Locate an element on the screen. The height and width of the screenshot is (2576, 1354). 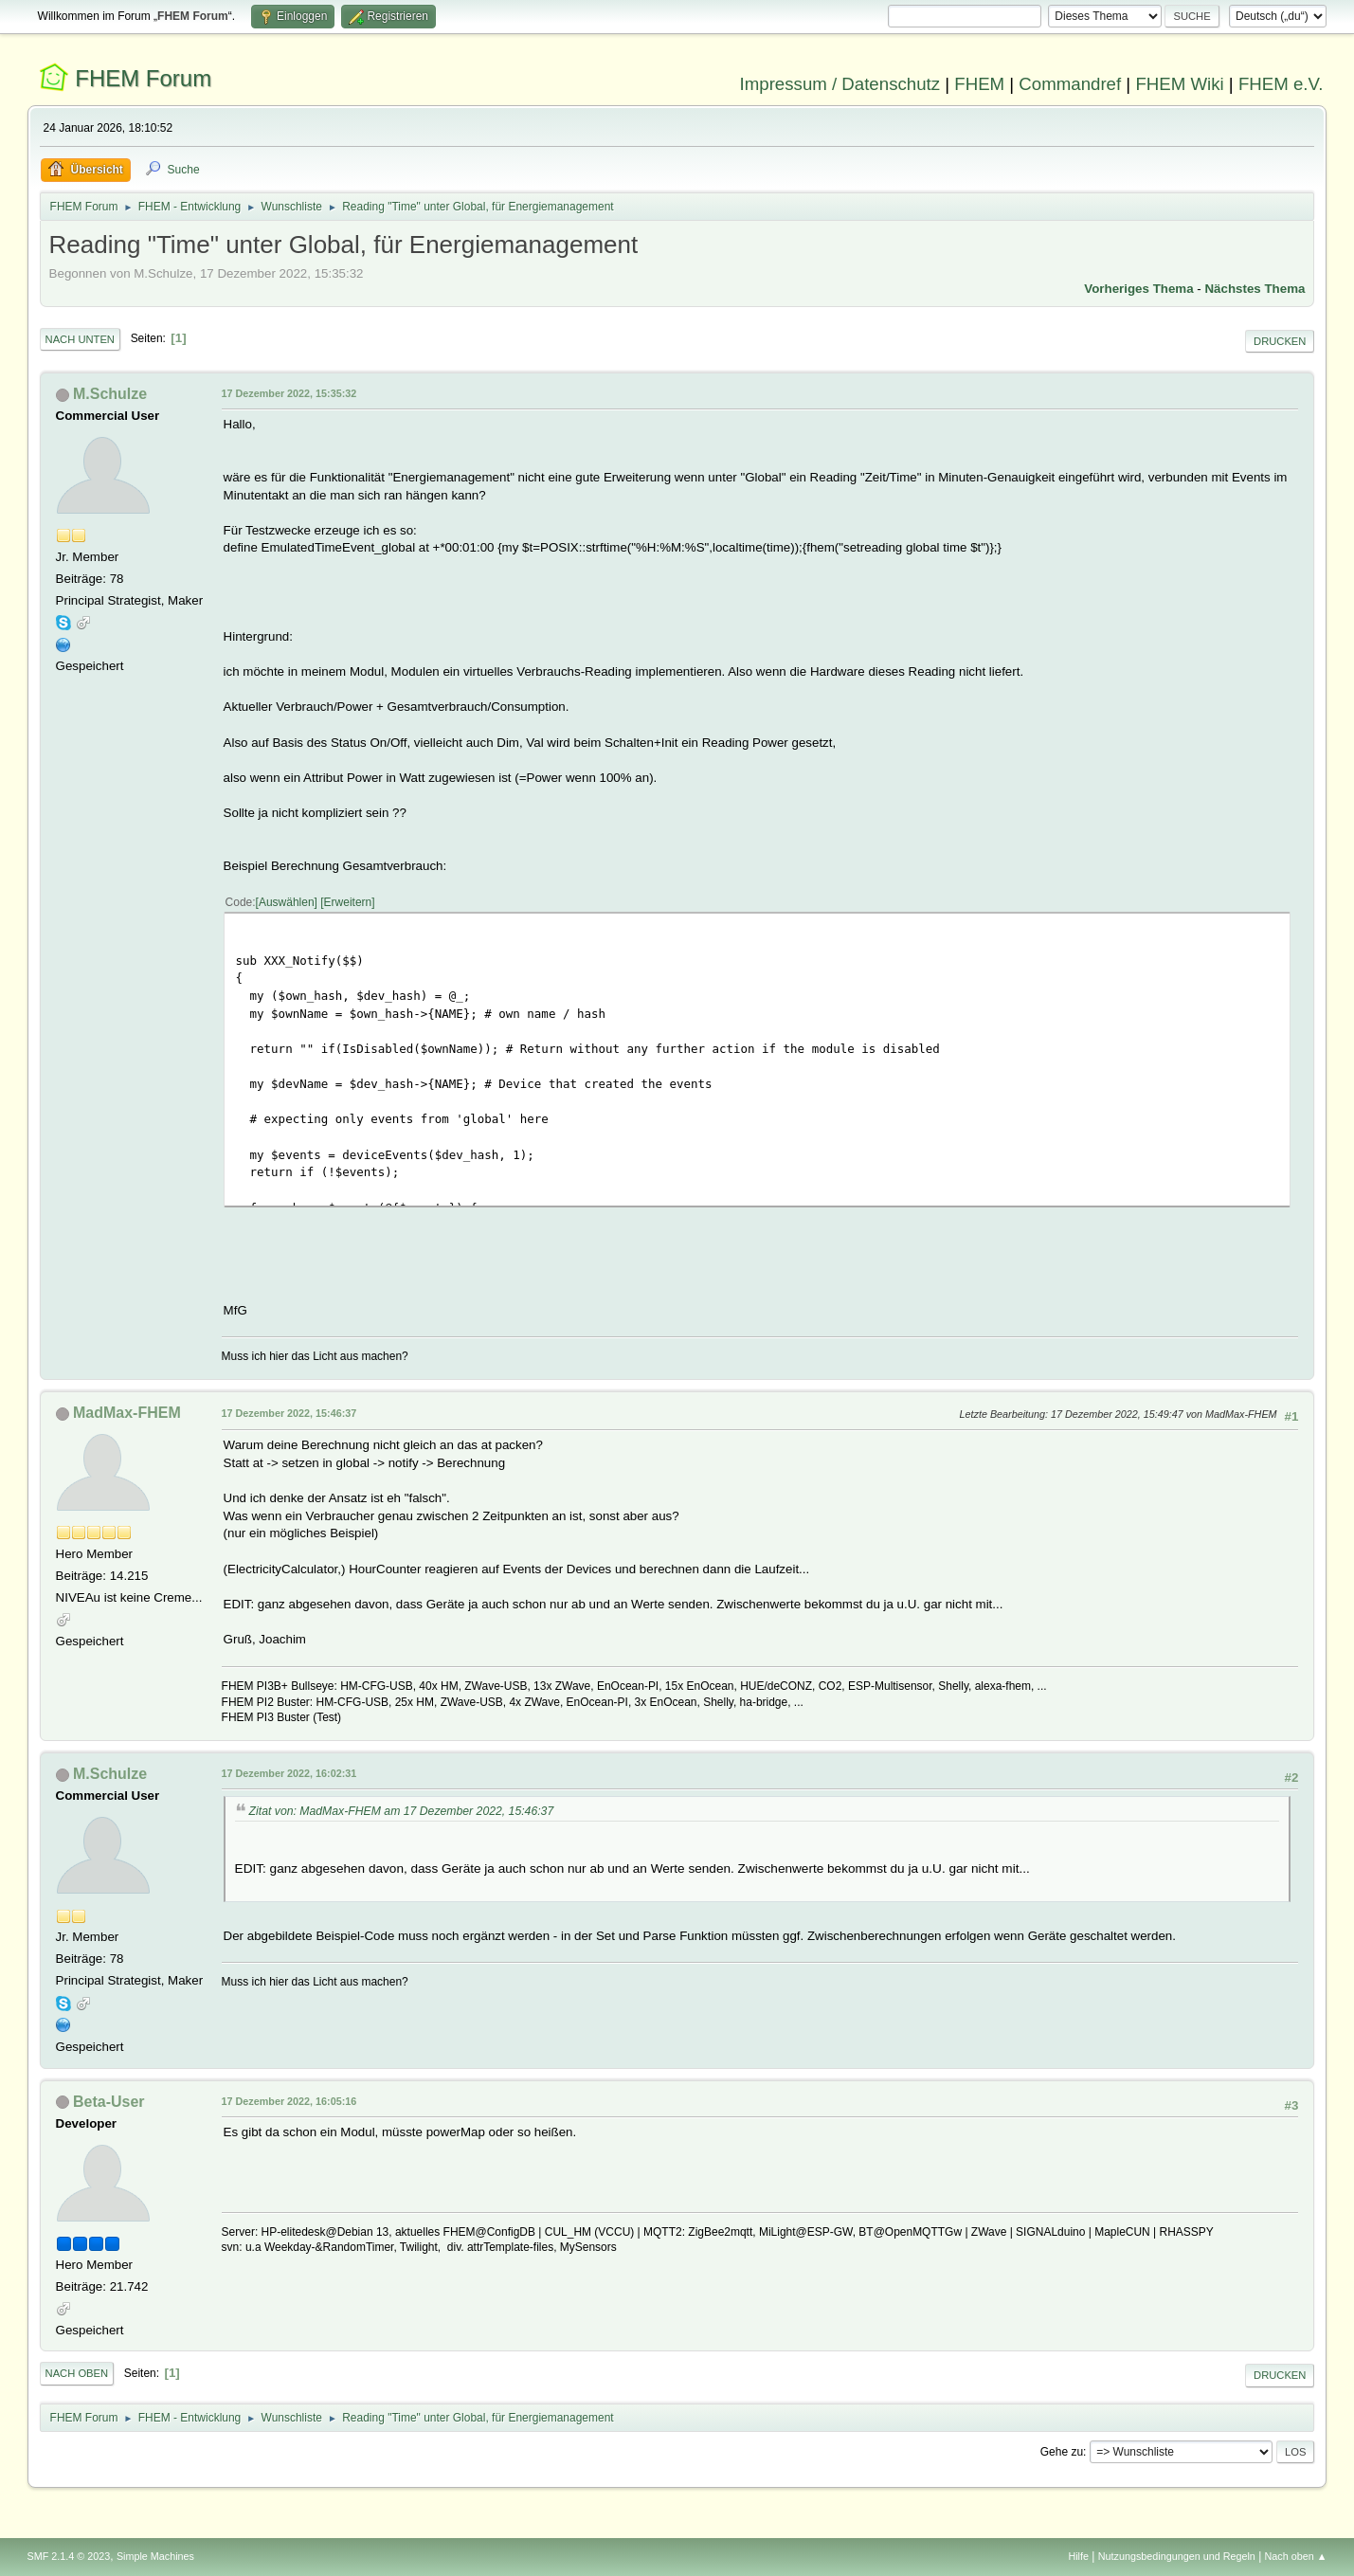
Drucken is located at coordinates (1280, 341).